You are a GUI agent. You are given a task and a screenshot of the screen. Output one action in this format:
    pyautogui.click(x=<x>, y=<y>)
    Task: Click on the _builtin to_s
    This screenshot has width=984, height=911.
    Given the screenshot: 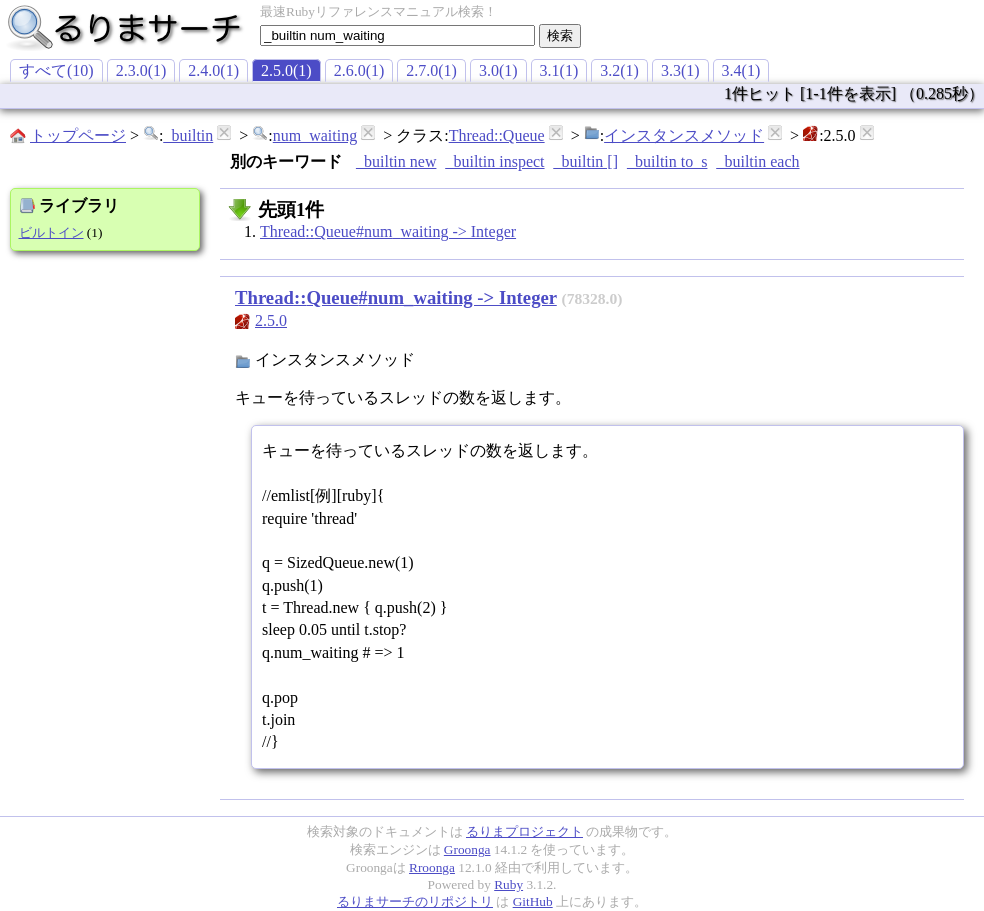 What is the action you would take?
    pyautogui.click(x=667, y=161)
    